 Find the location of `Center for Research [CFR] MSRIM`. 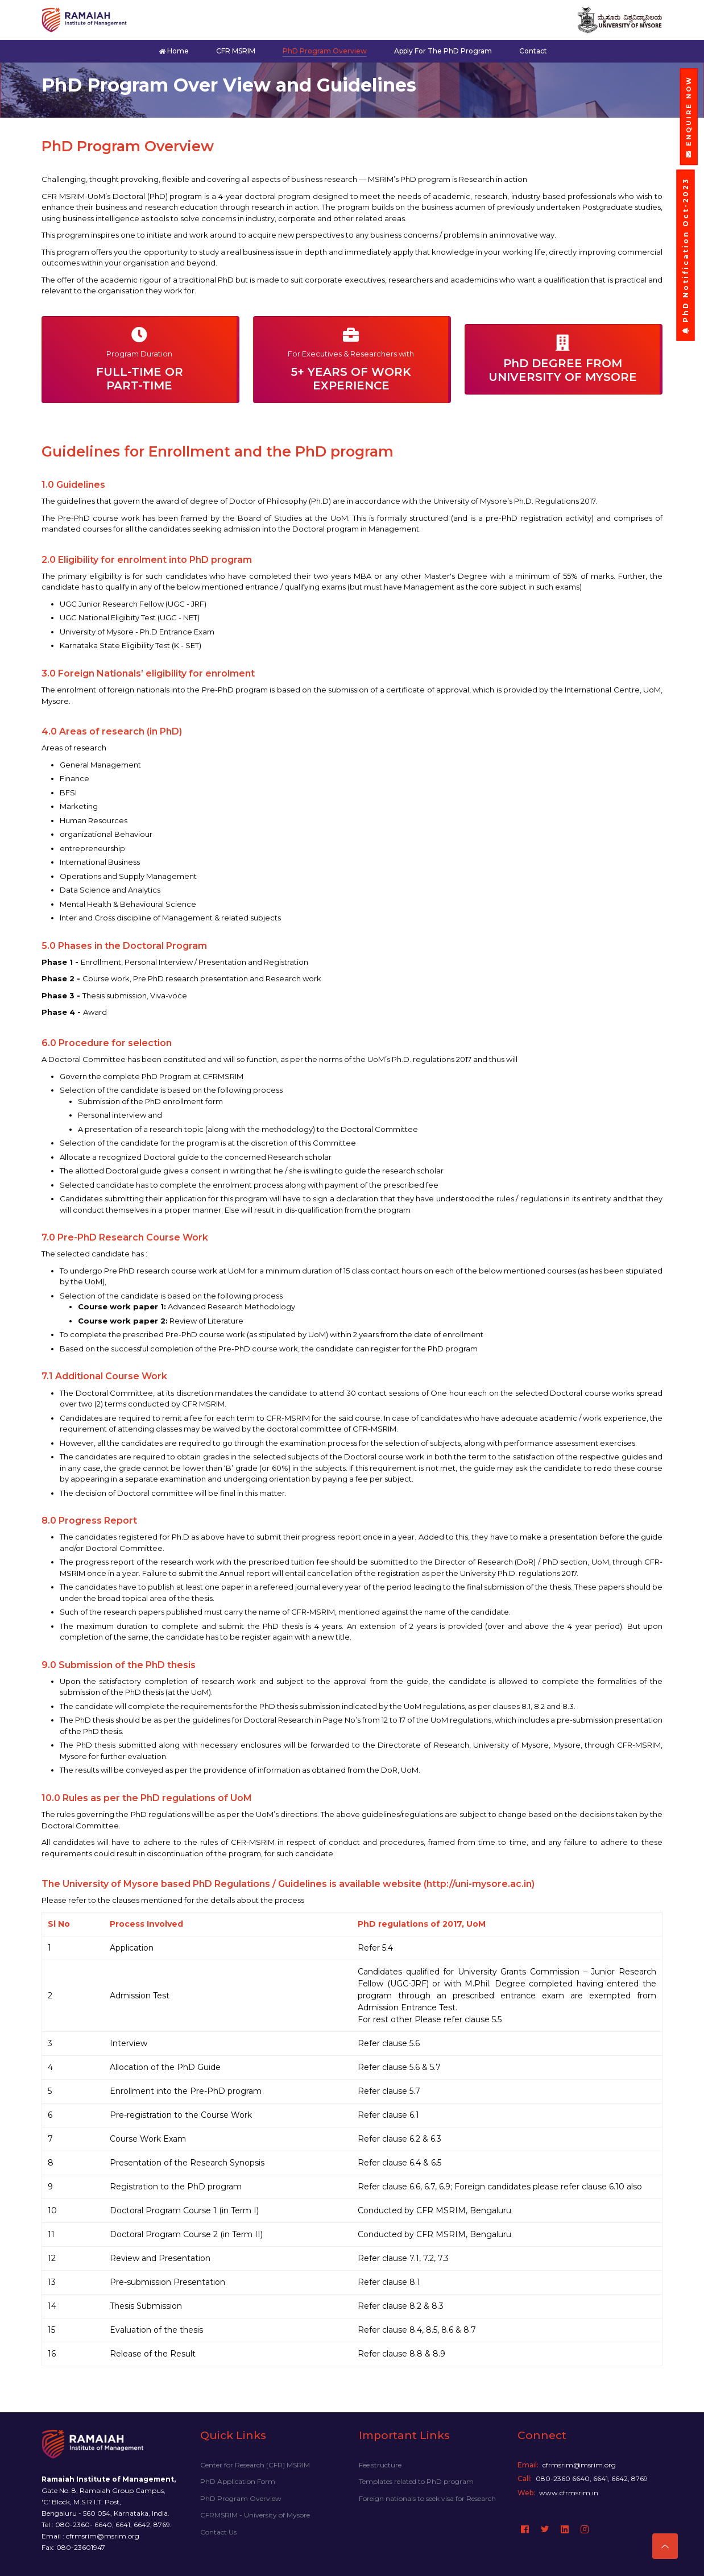

Center for Research [CFR] MSRIM is located at coordinates (255, 2465).